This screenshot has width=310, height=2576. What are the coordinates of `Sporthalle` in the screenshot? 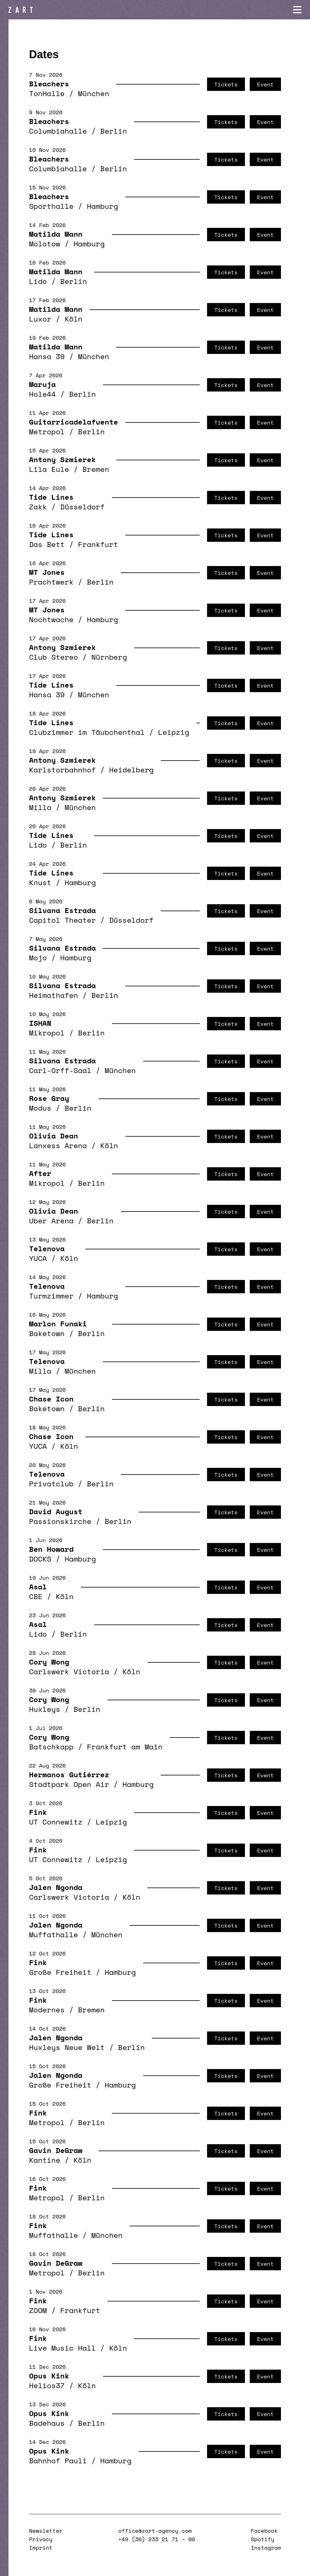 It's located at (51, 206).